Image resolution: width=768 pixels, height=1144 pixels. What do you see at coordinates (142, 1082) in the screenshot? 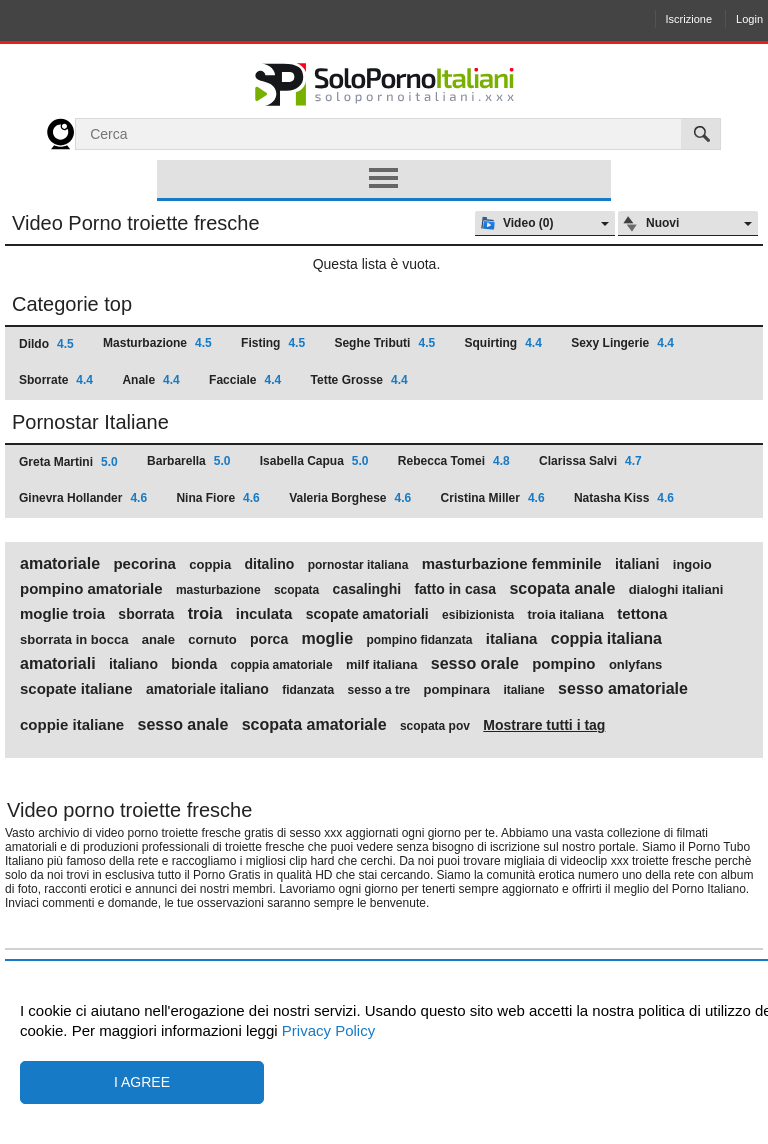
I see `I agree` at bounding box center [142, 1082].